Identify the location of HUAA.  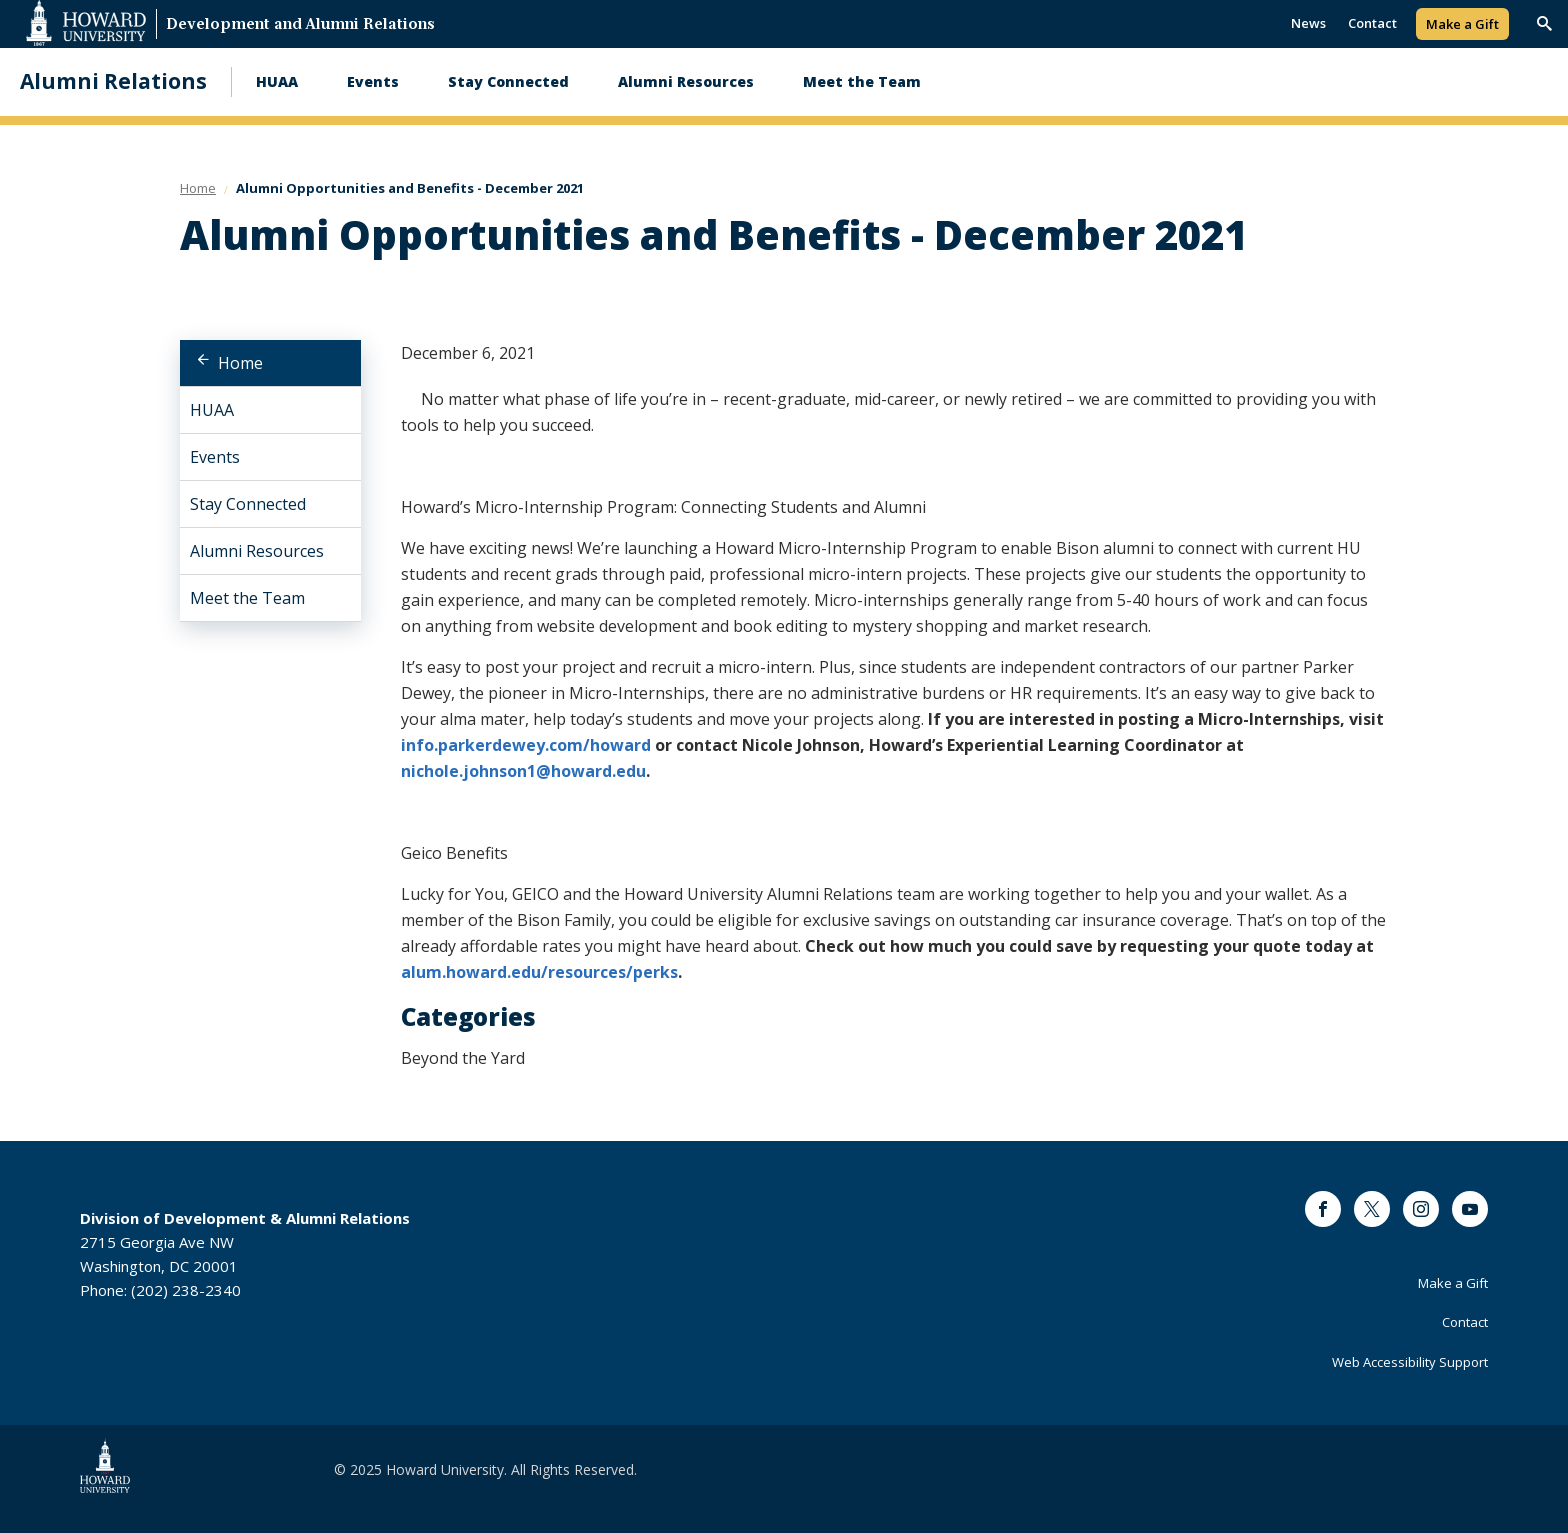
(277, 81).